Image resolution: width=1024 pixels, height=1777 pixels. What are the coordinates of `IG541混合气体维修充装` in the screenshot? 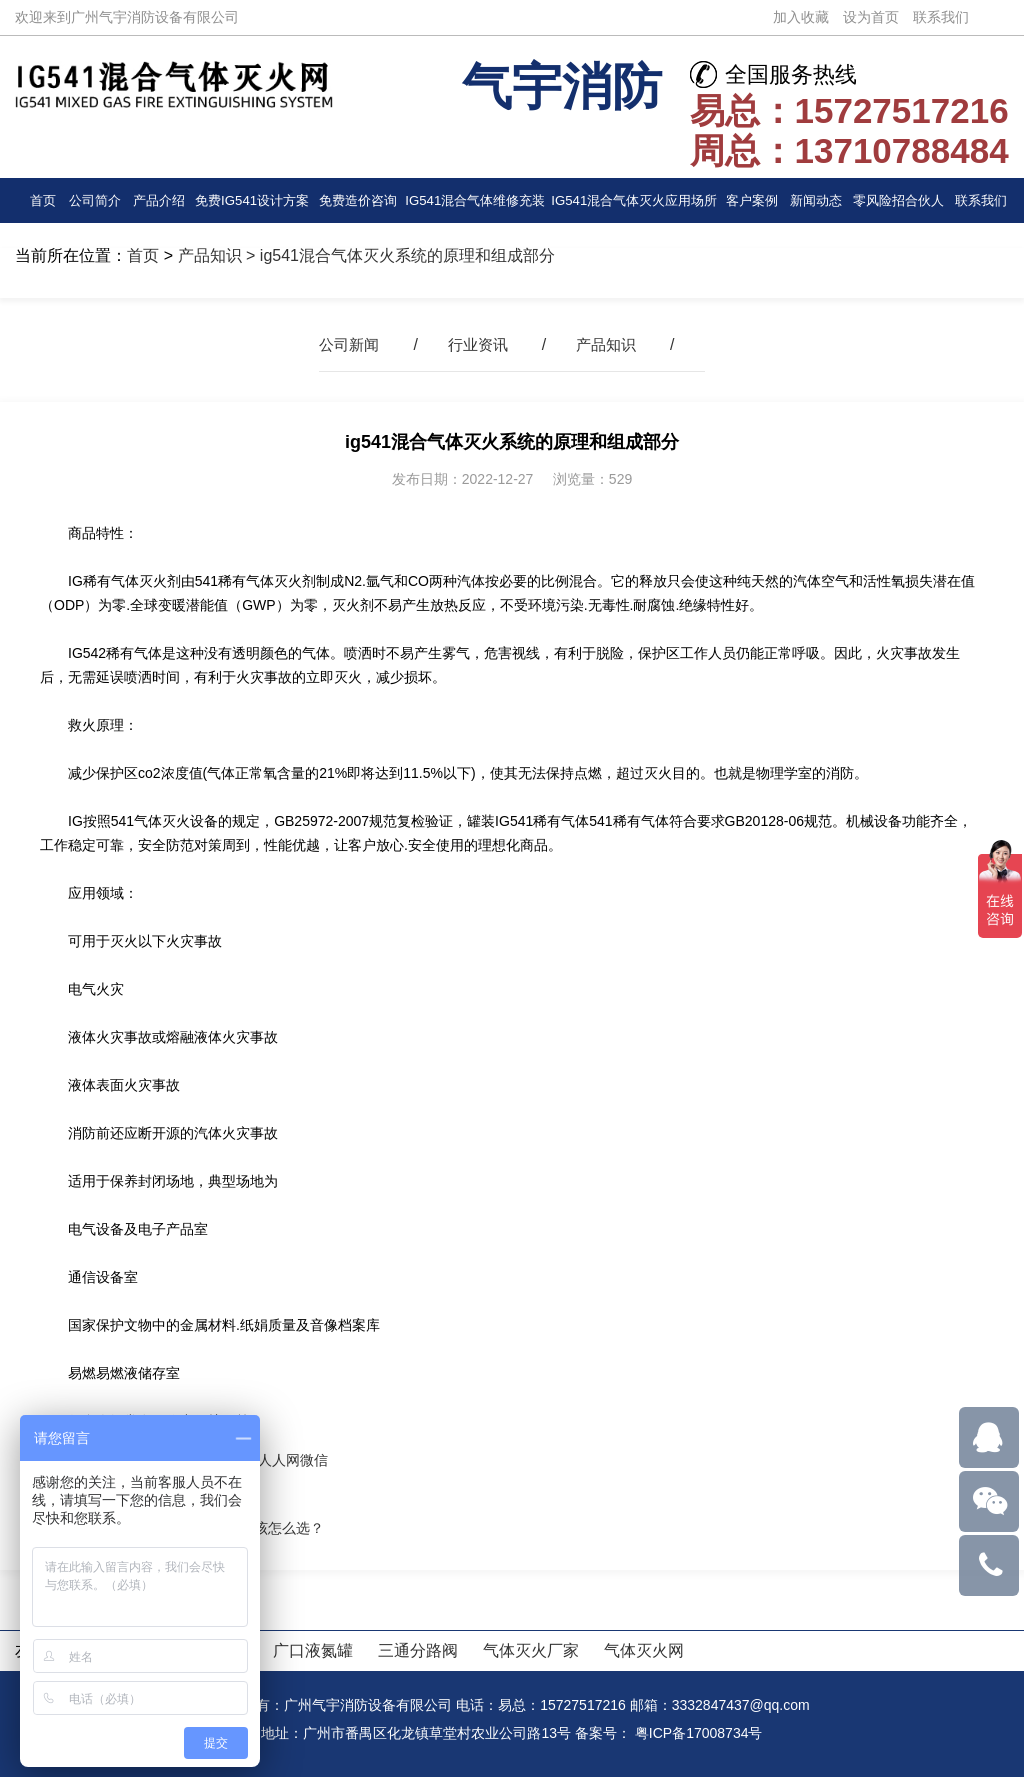 It's located at (475, 207).